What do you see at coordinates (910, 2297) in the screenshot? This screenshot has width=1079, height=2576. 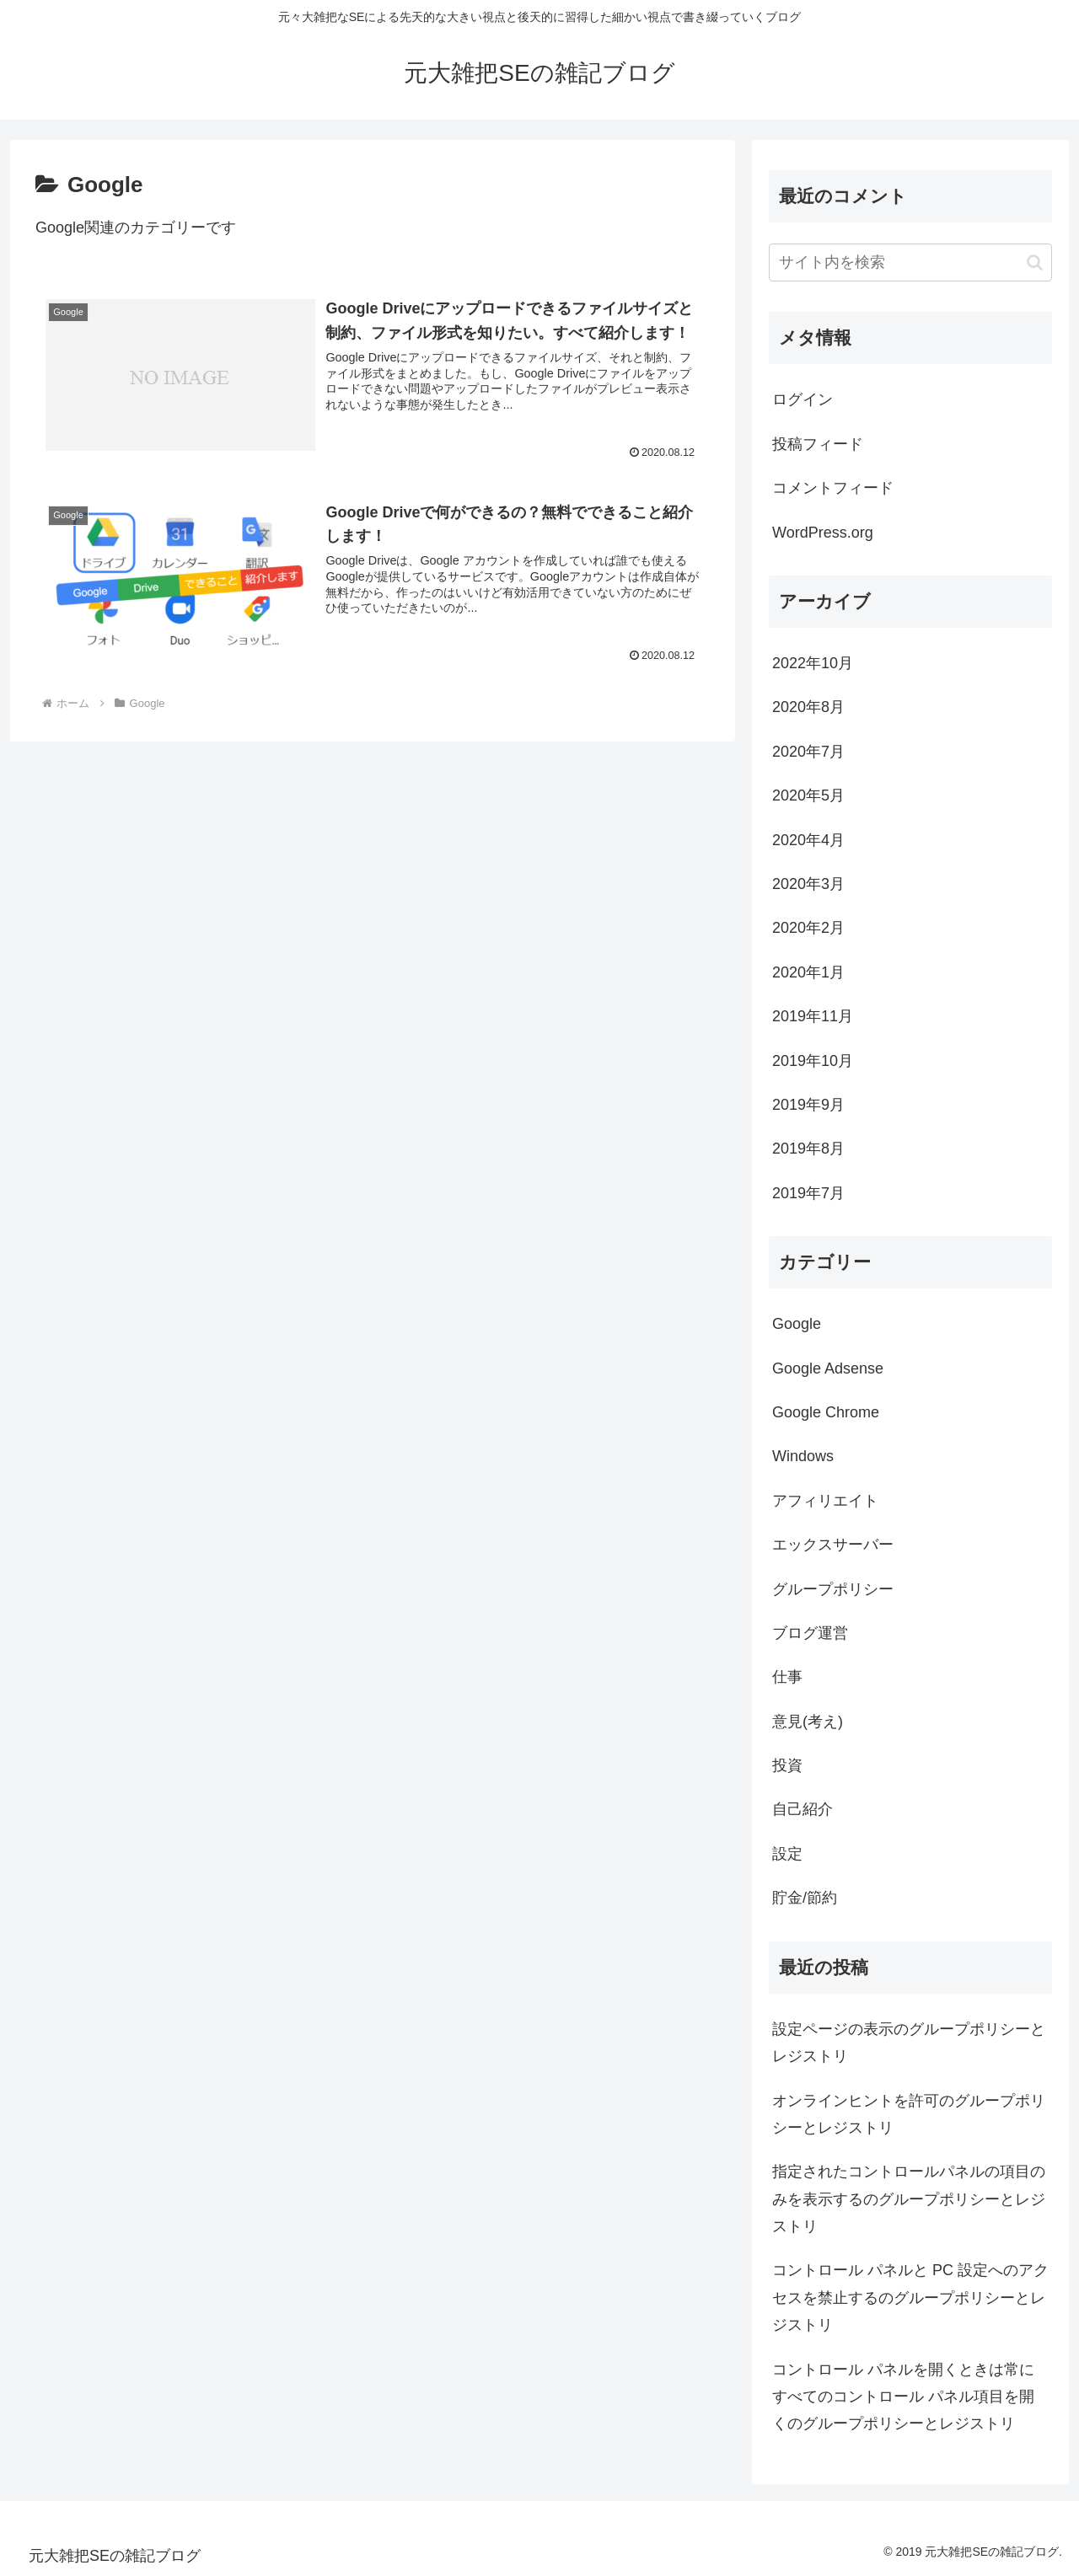 I see `コントロール パネルと PC 設定へのアクセスを禁止するのグループポリシーとレジストリ` at bounding box center [910, 2297].